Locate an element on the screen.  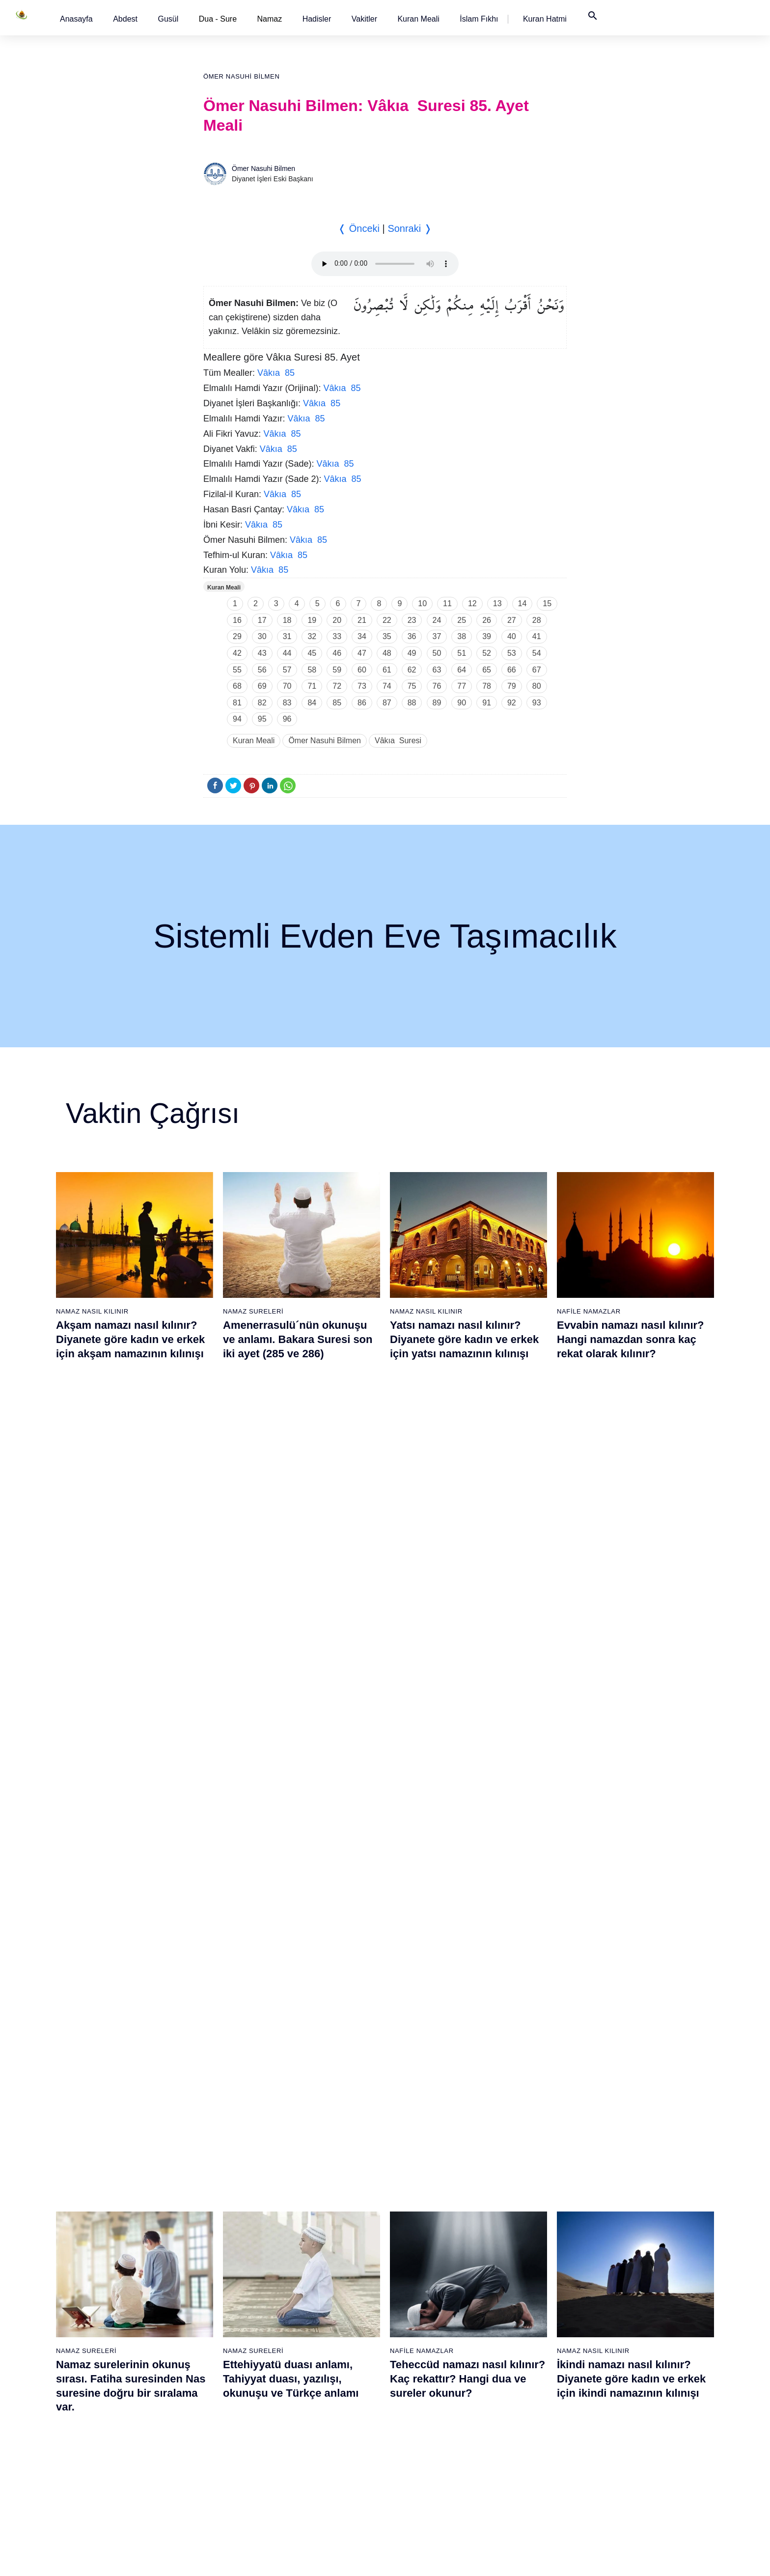
89 is located at coordinates (437, 703).